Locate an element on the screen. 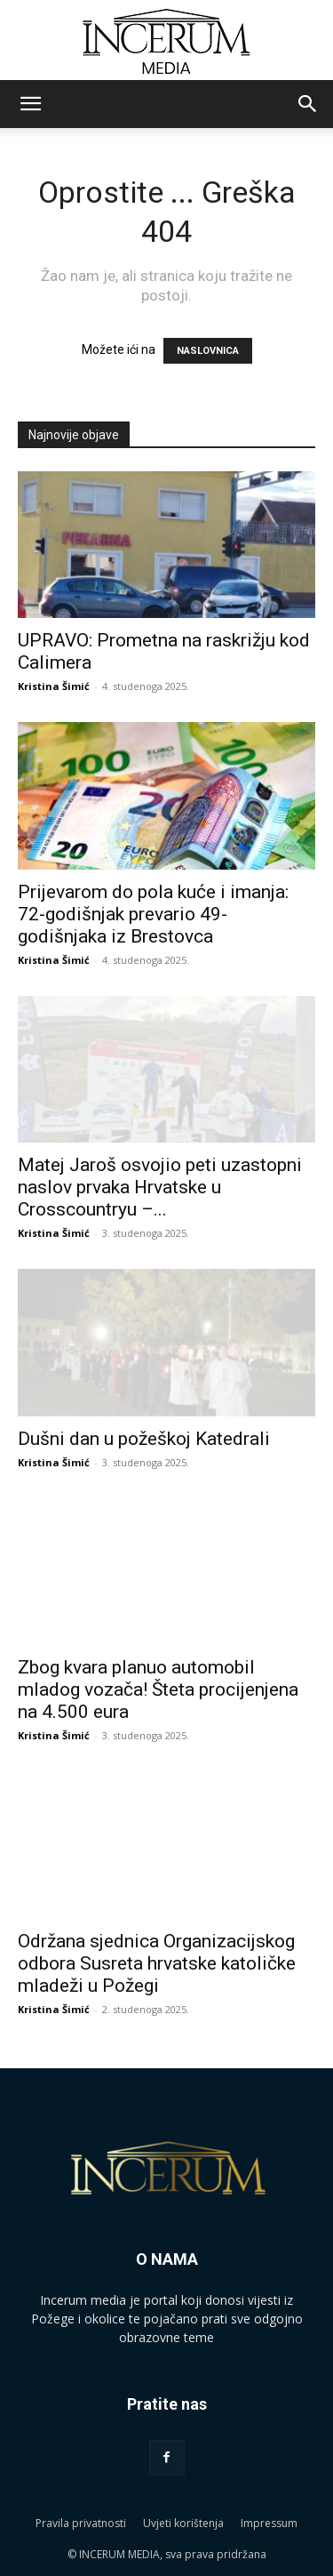 This screenshot has width=333, height=2576. Matej Jaroš osvojio peti uzastopni naslov prvaka Hrvatske u Crosscountryu –... is located at coordinates (160, 1187).